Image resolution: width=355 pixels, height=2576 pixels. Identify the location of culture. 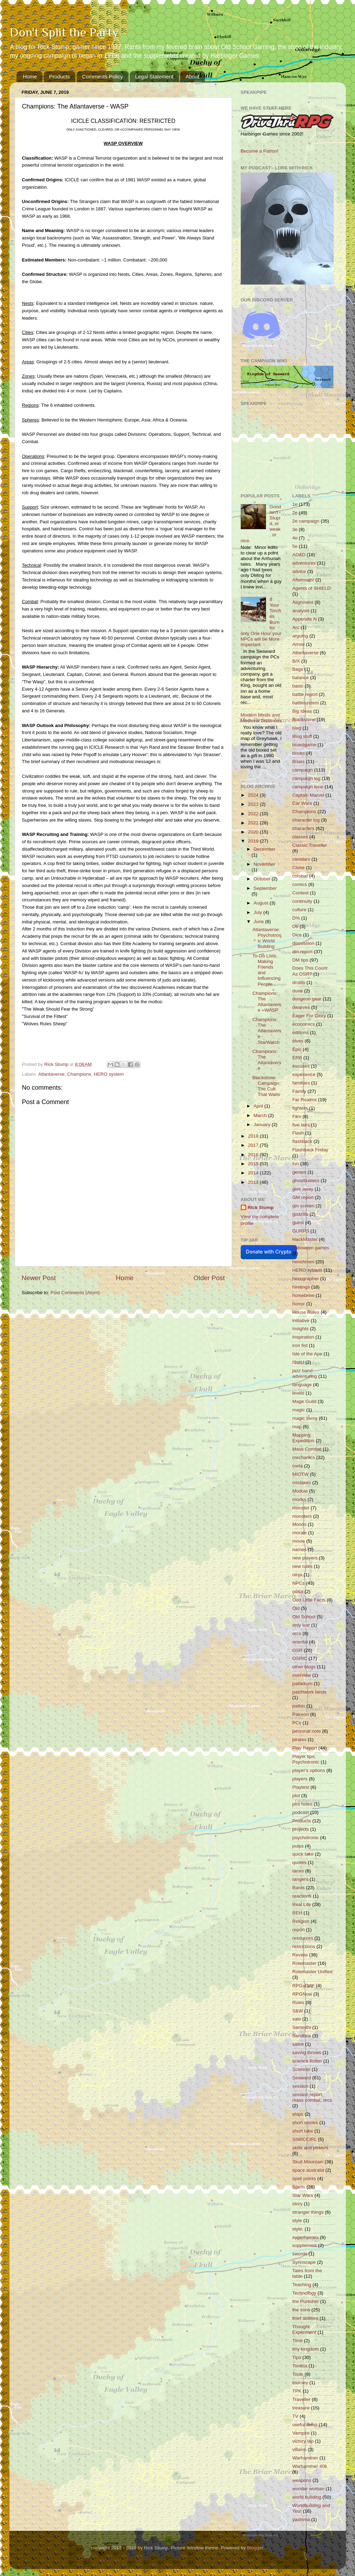
(299, 909).